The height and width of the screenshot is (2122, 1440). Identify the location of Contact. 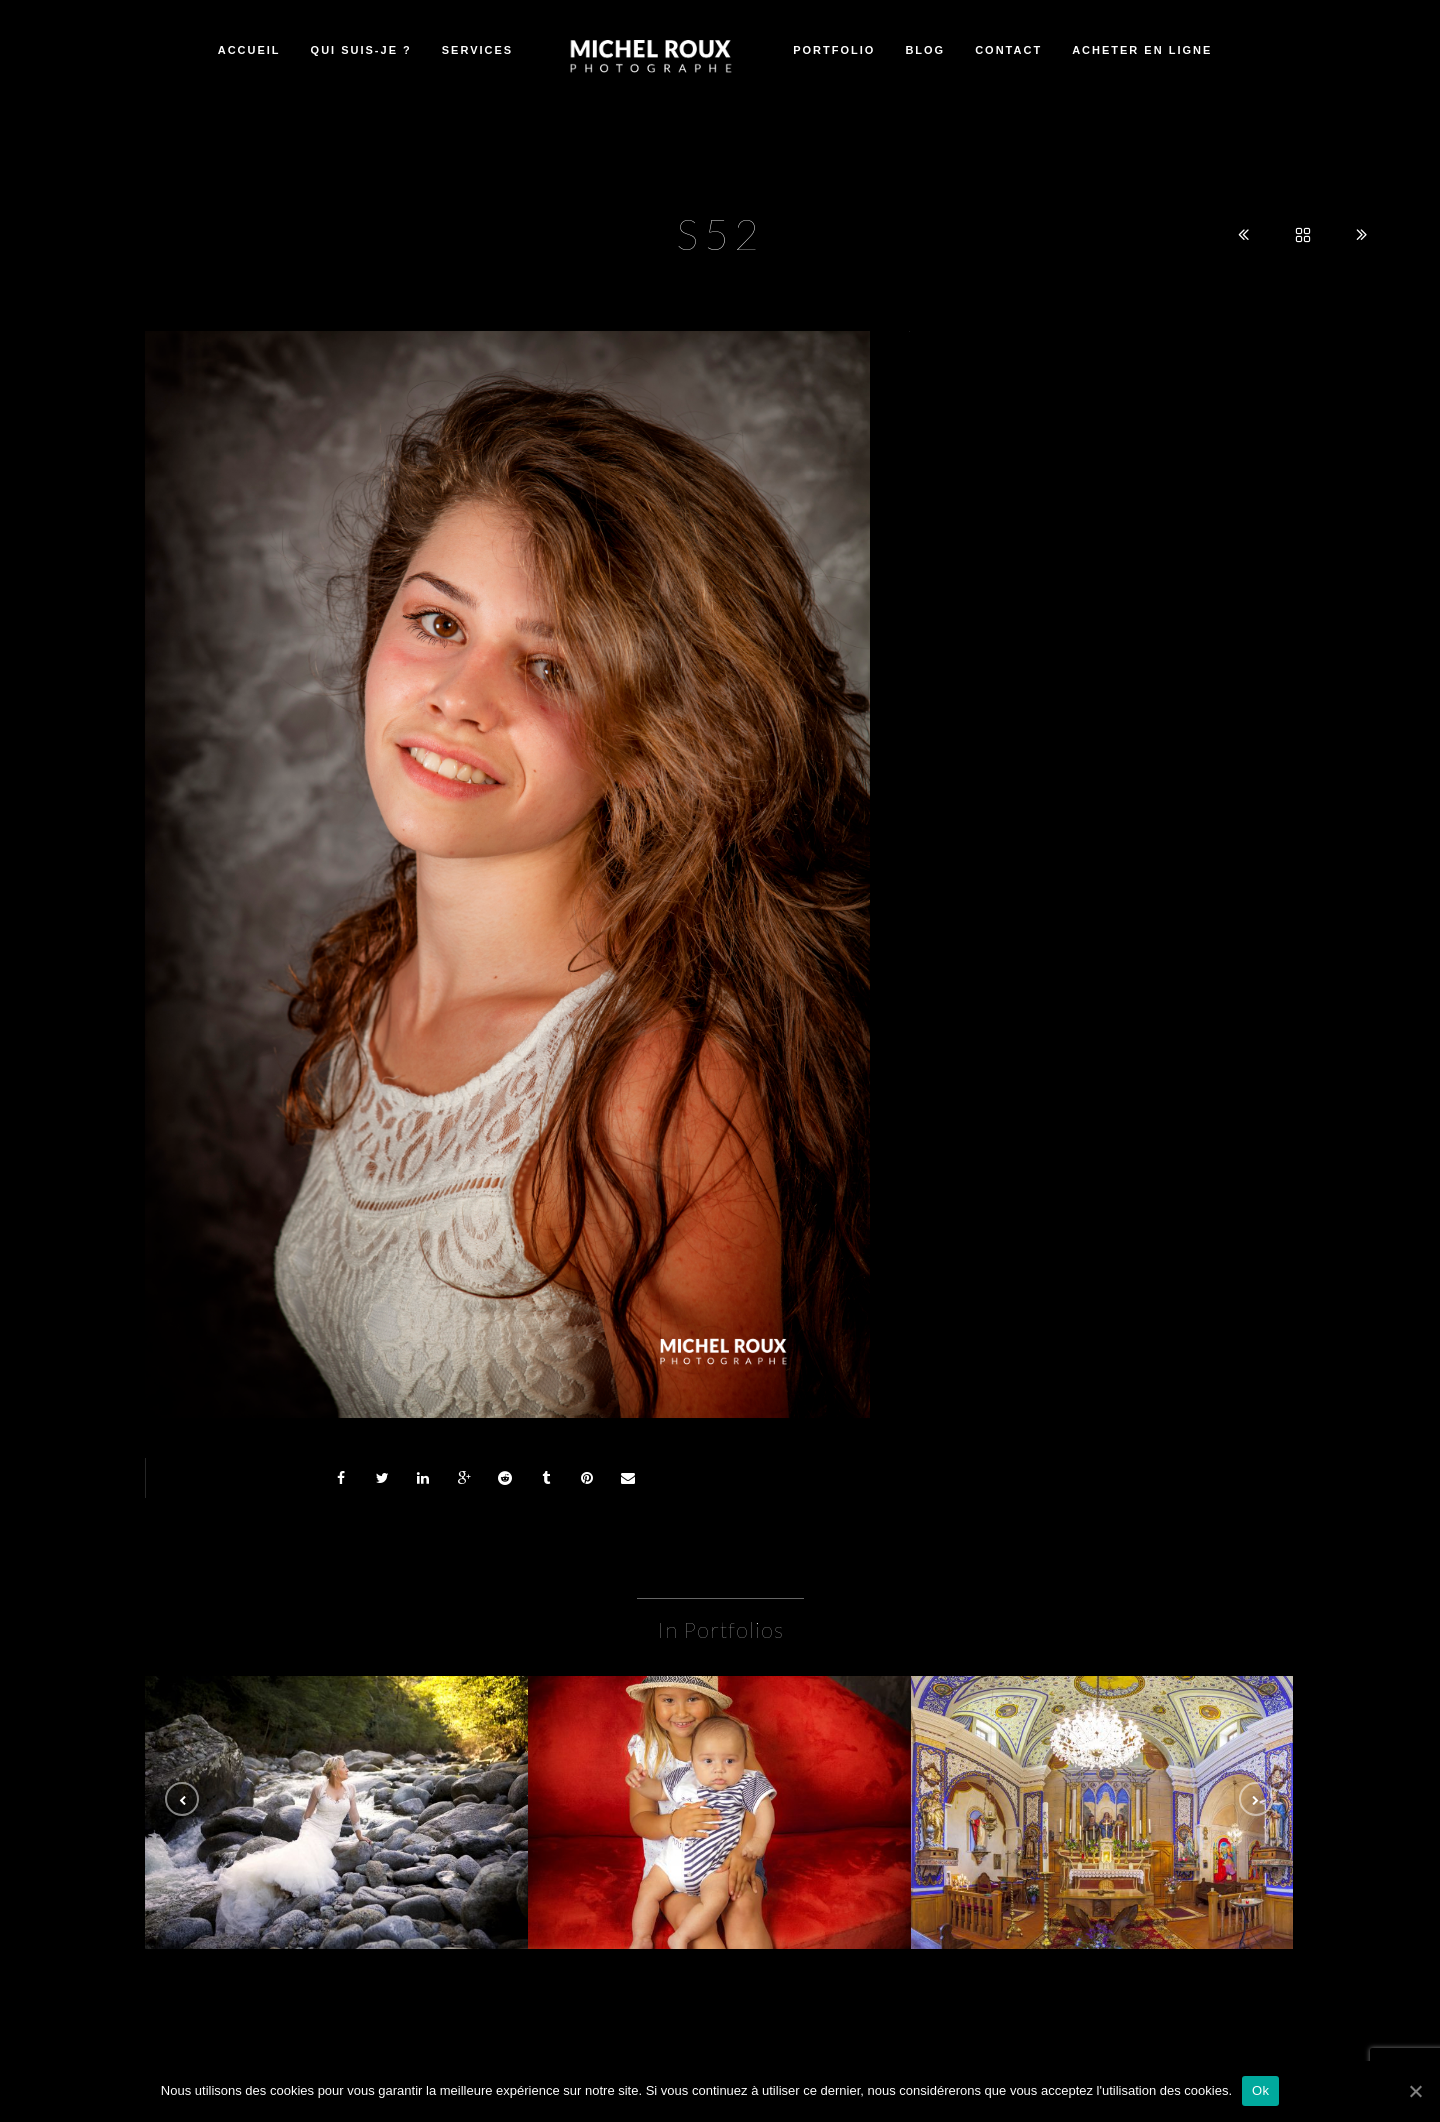
(1008, 50).